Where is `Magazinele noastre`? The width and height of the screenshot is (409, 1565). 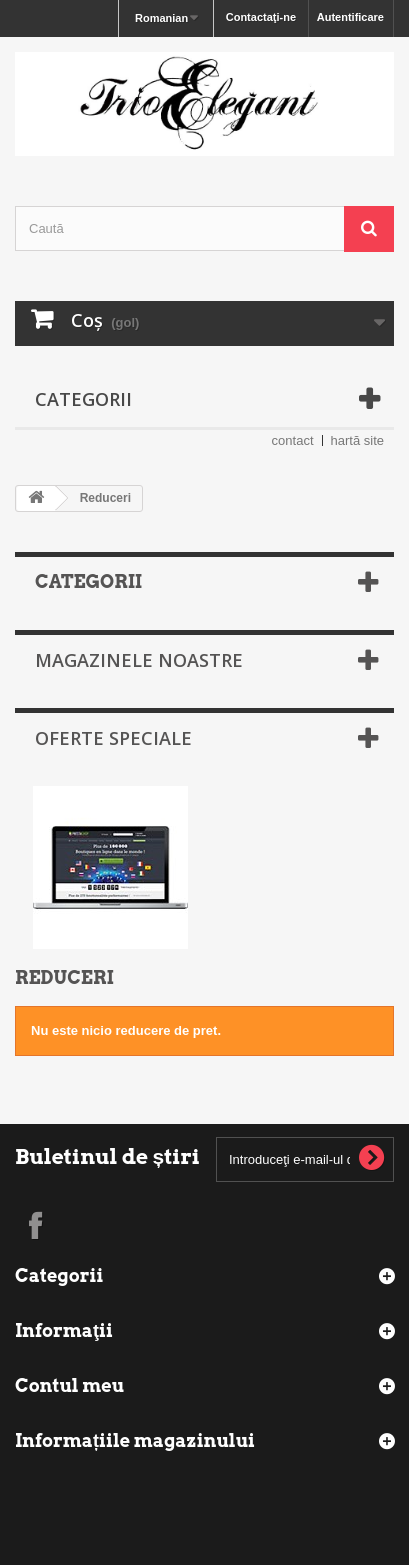
Magazinele noastre is located at coordinates (139, 660).